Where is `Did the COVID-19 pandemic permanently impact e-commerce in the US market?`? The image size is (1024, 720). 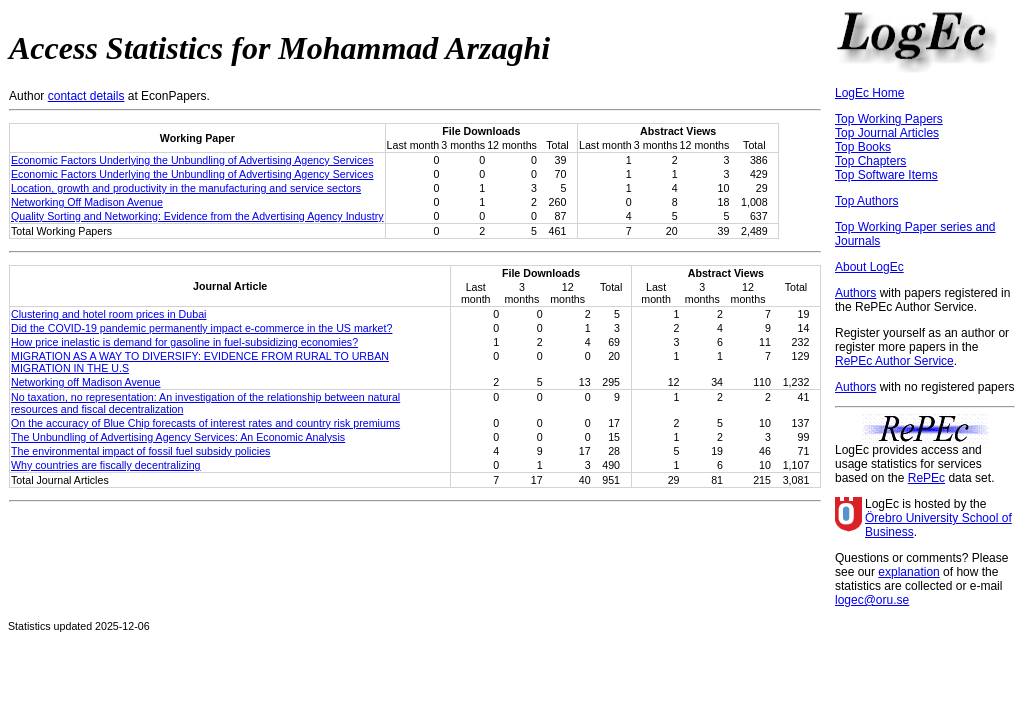
Did the COVID-19 pandemic permanently impact e-commerce in the US market? is located at coordinates (201, 328).